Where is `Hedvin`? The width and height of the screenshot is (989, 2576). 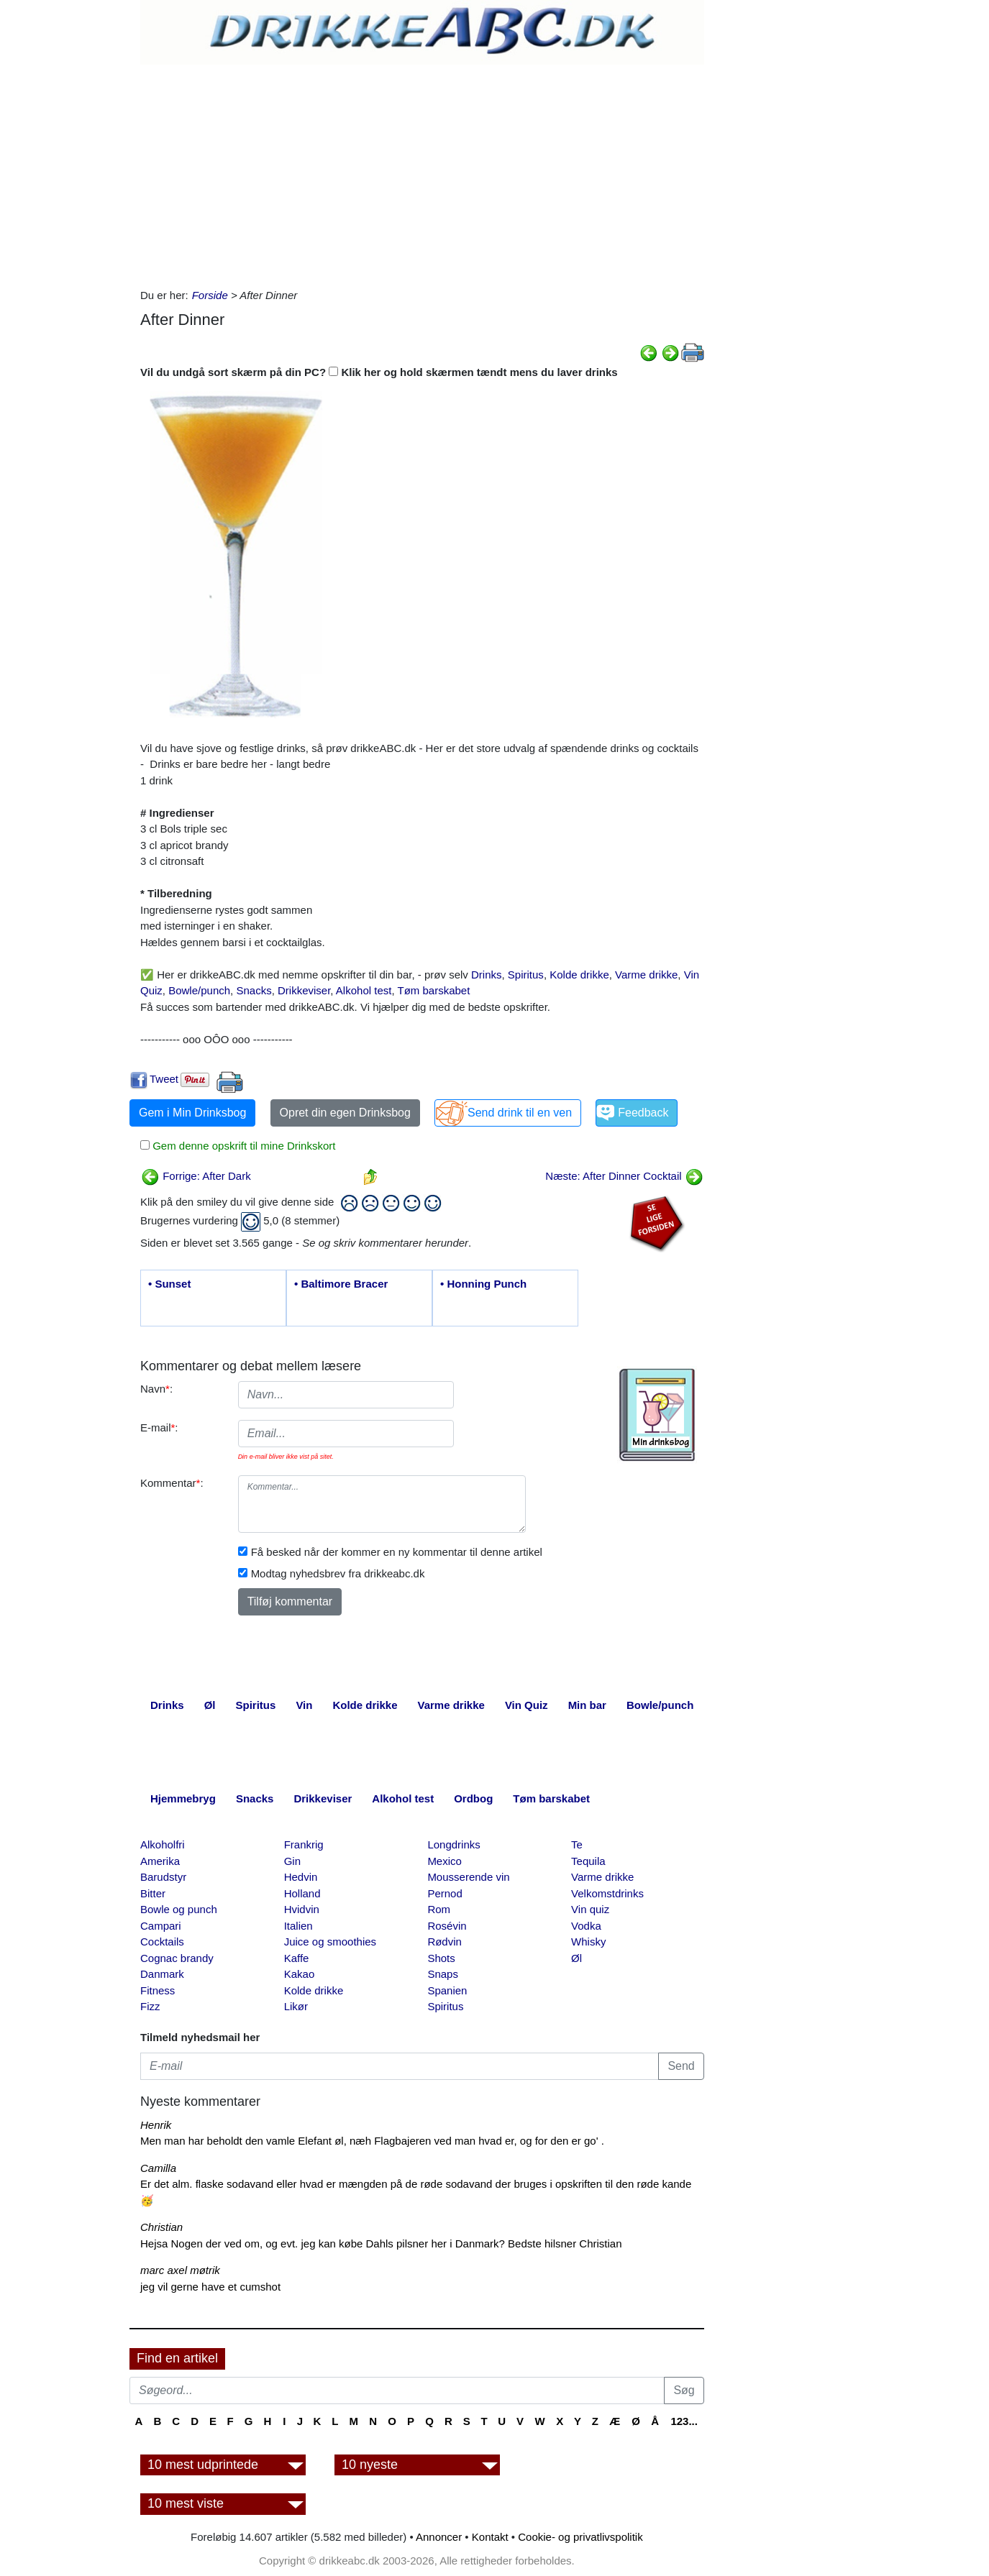
Hedvin is located at coordinates (301, 1877).